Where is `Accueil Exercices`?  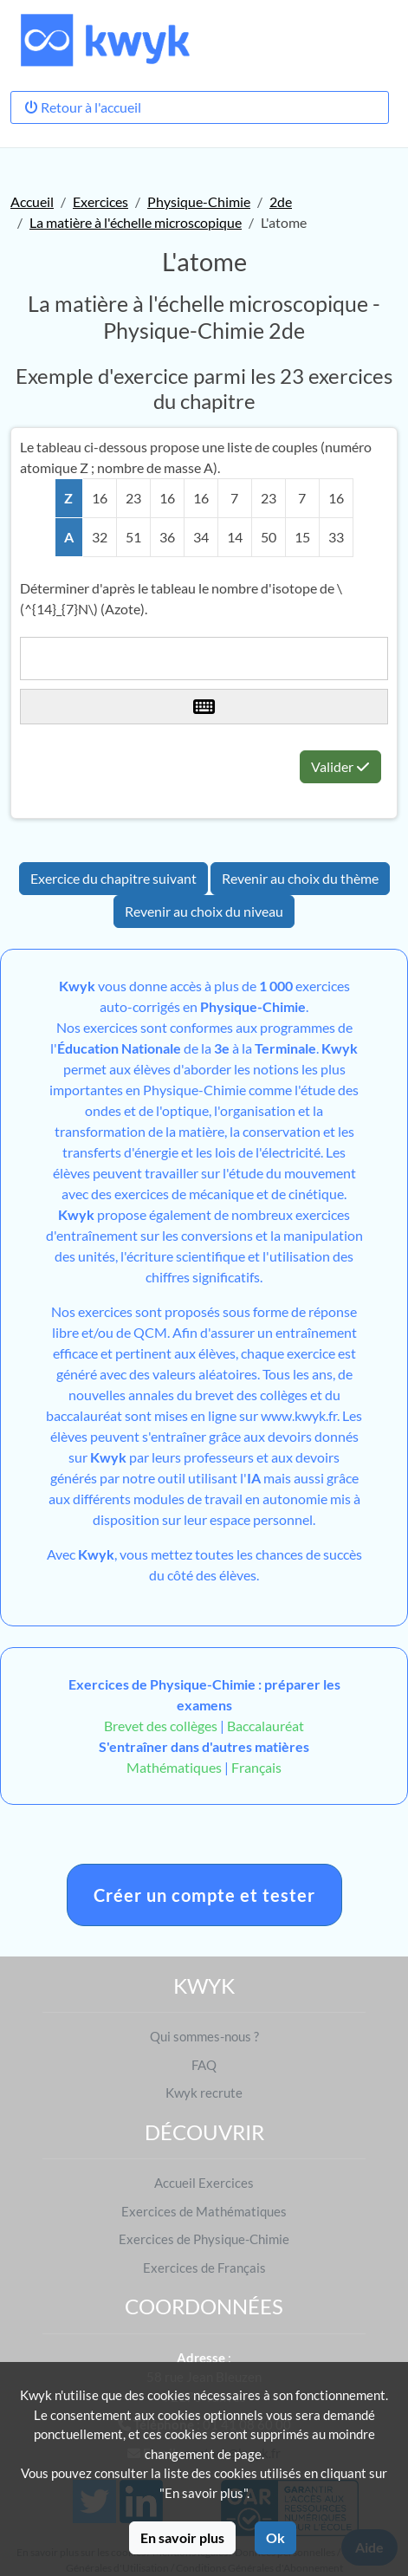
Accueil Exercices is located at coordinates (204, 2182).